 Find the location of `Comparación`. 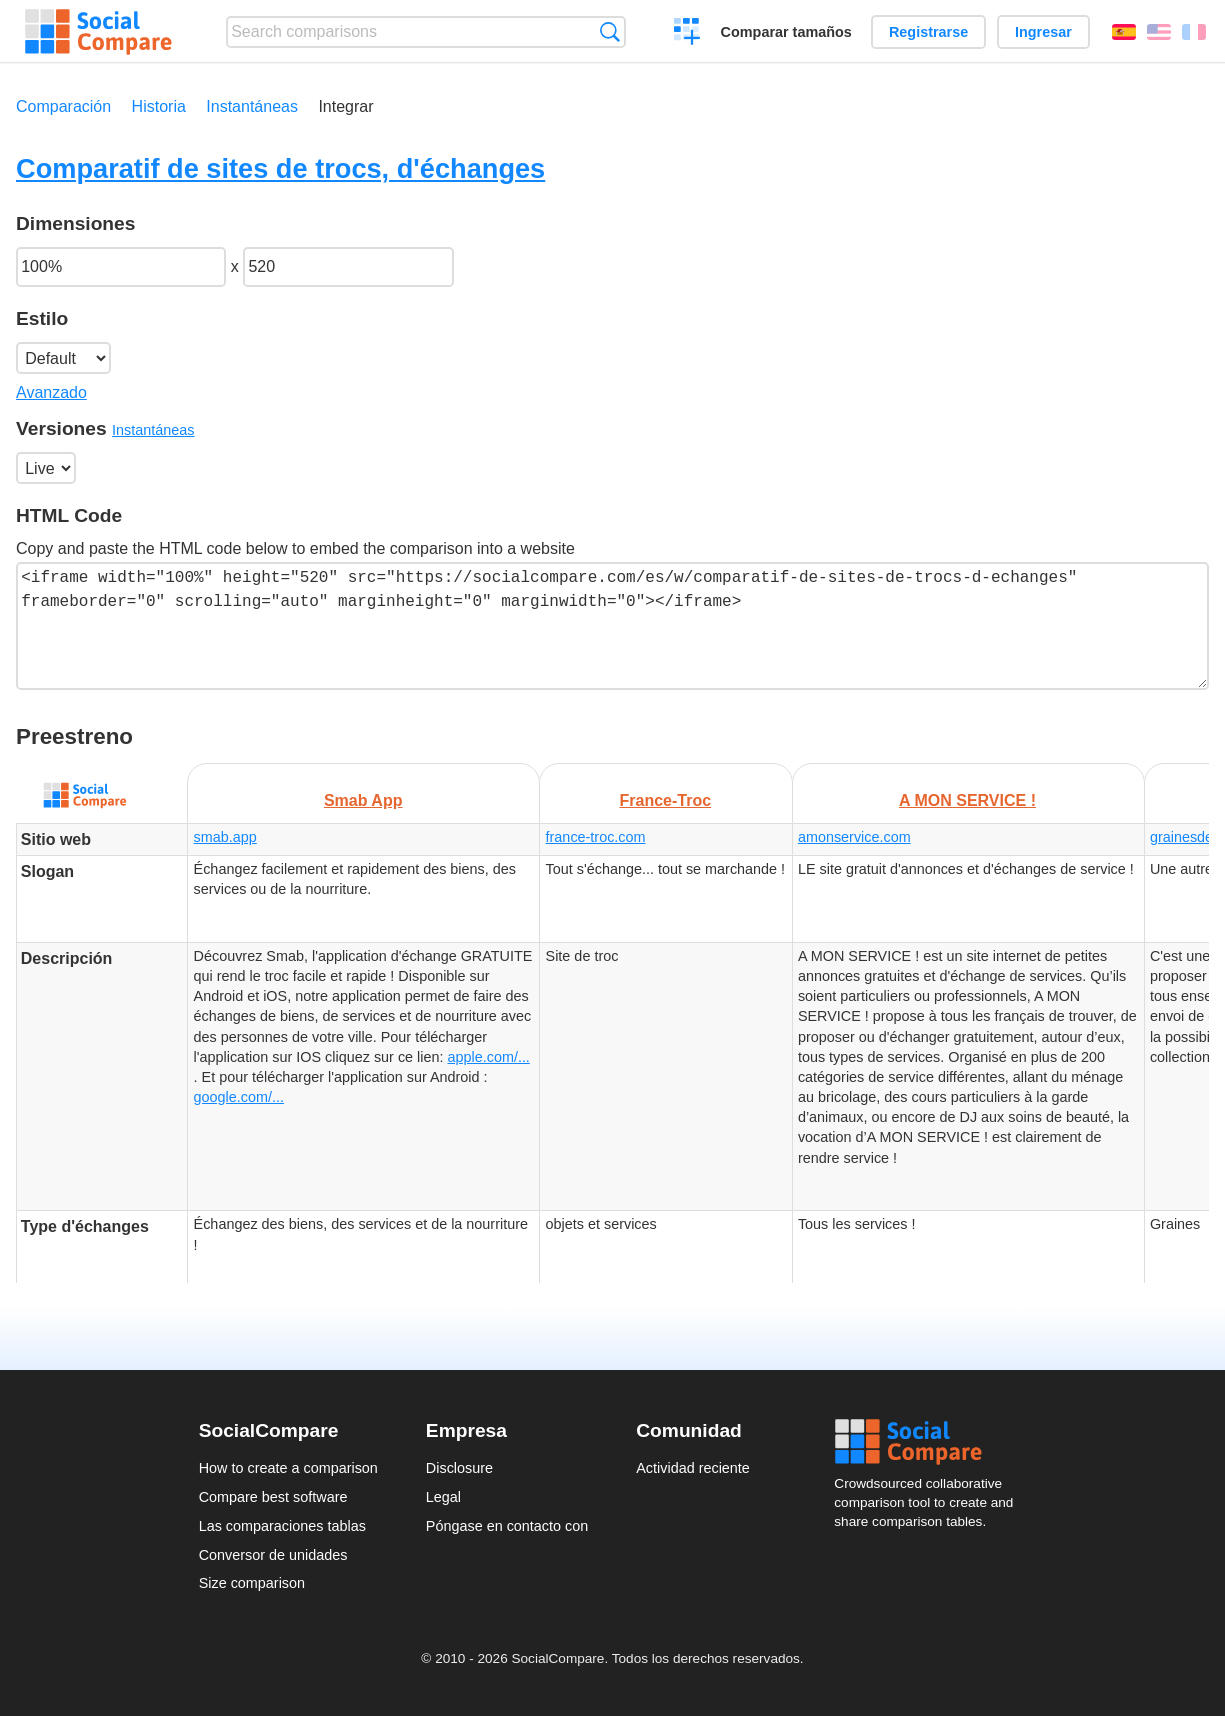

Comparación is located at coordinates (63, 106).